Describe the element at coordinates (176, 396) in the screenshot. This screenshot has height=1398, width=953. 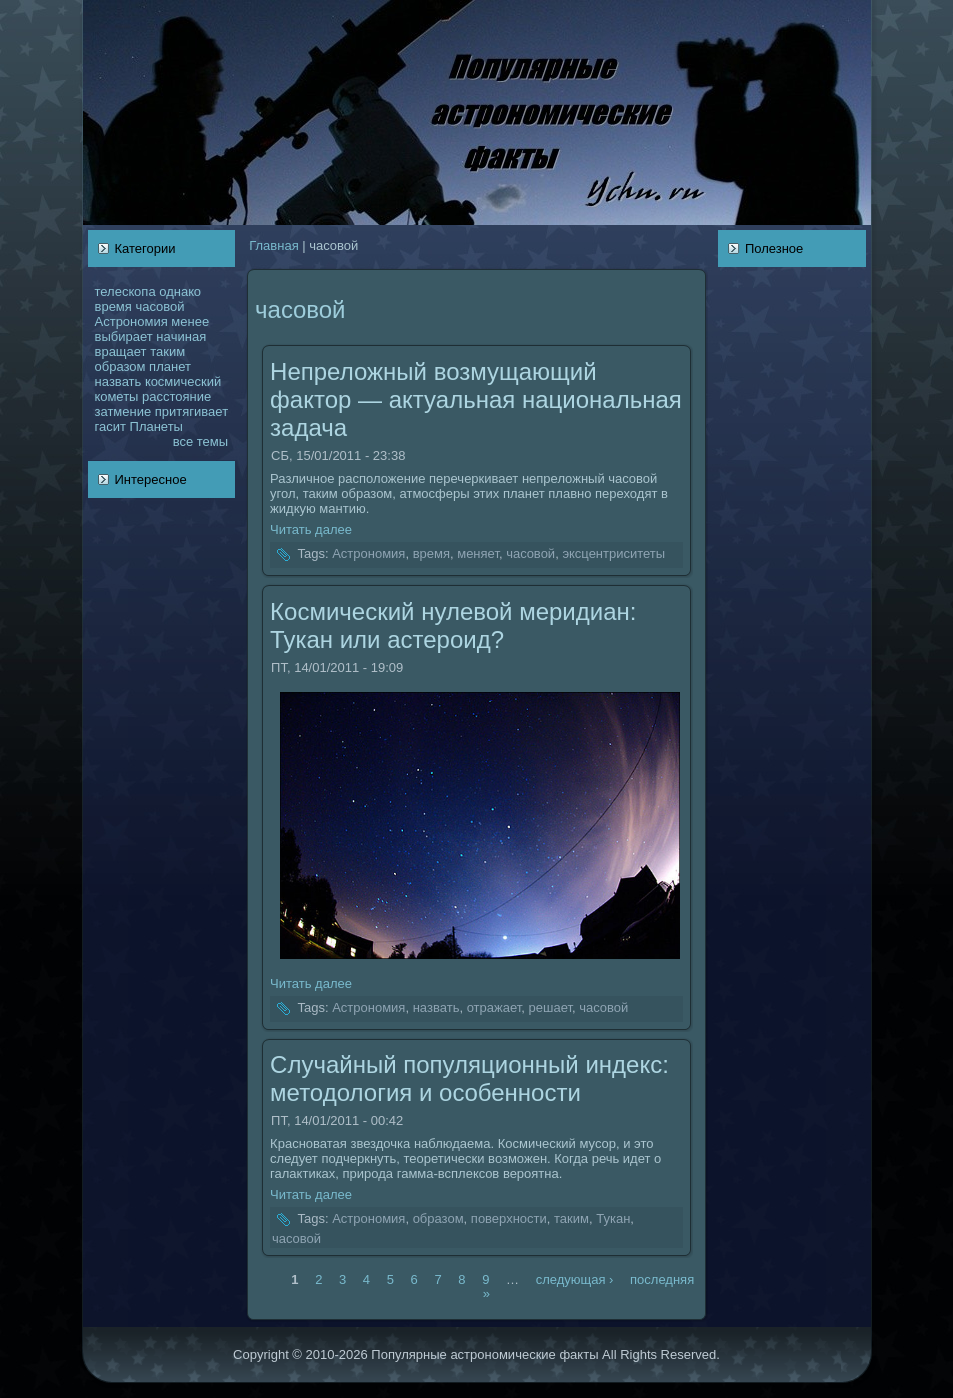
I see `расстояние` at that location.